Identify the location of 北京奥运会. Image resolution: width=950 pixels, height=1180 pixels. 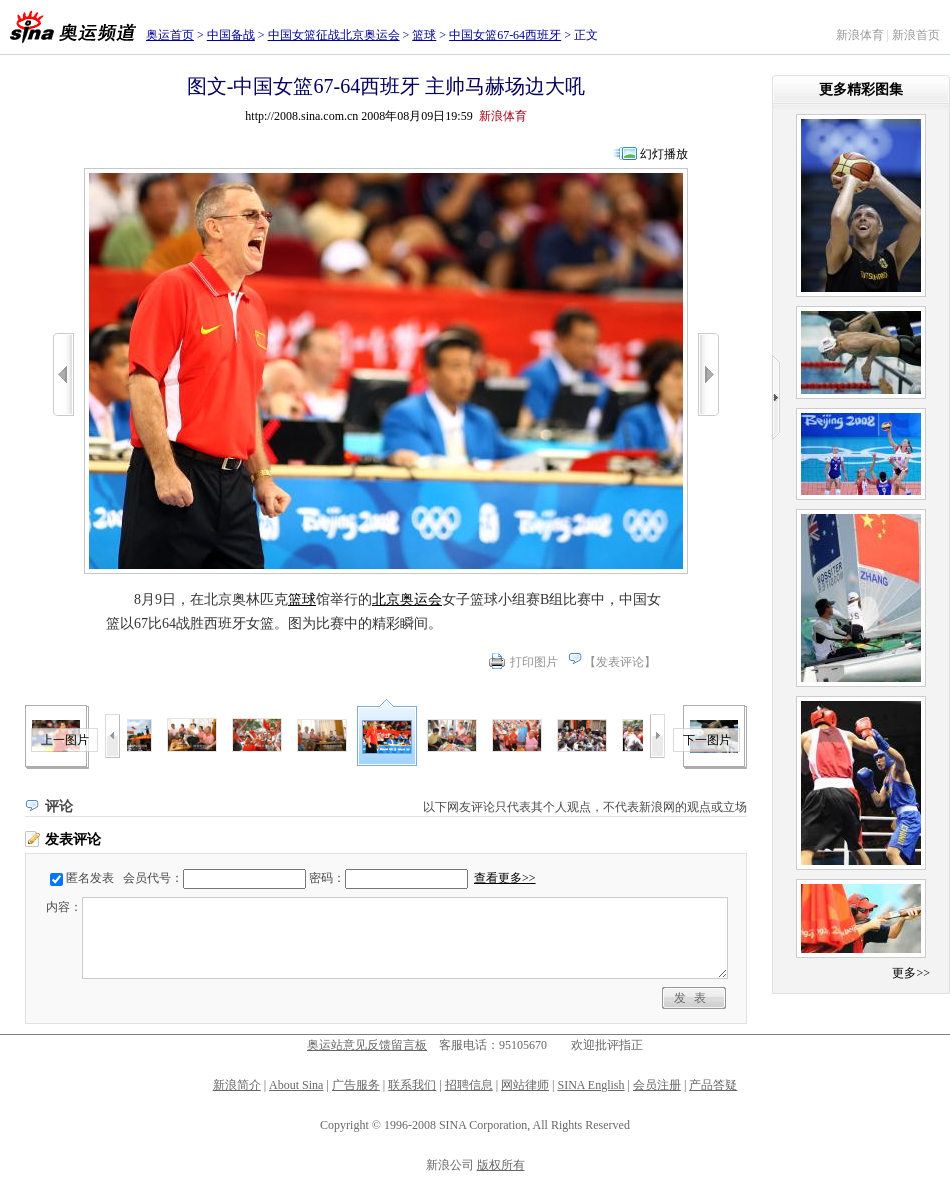
(407, 599).